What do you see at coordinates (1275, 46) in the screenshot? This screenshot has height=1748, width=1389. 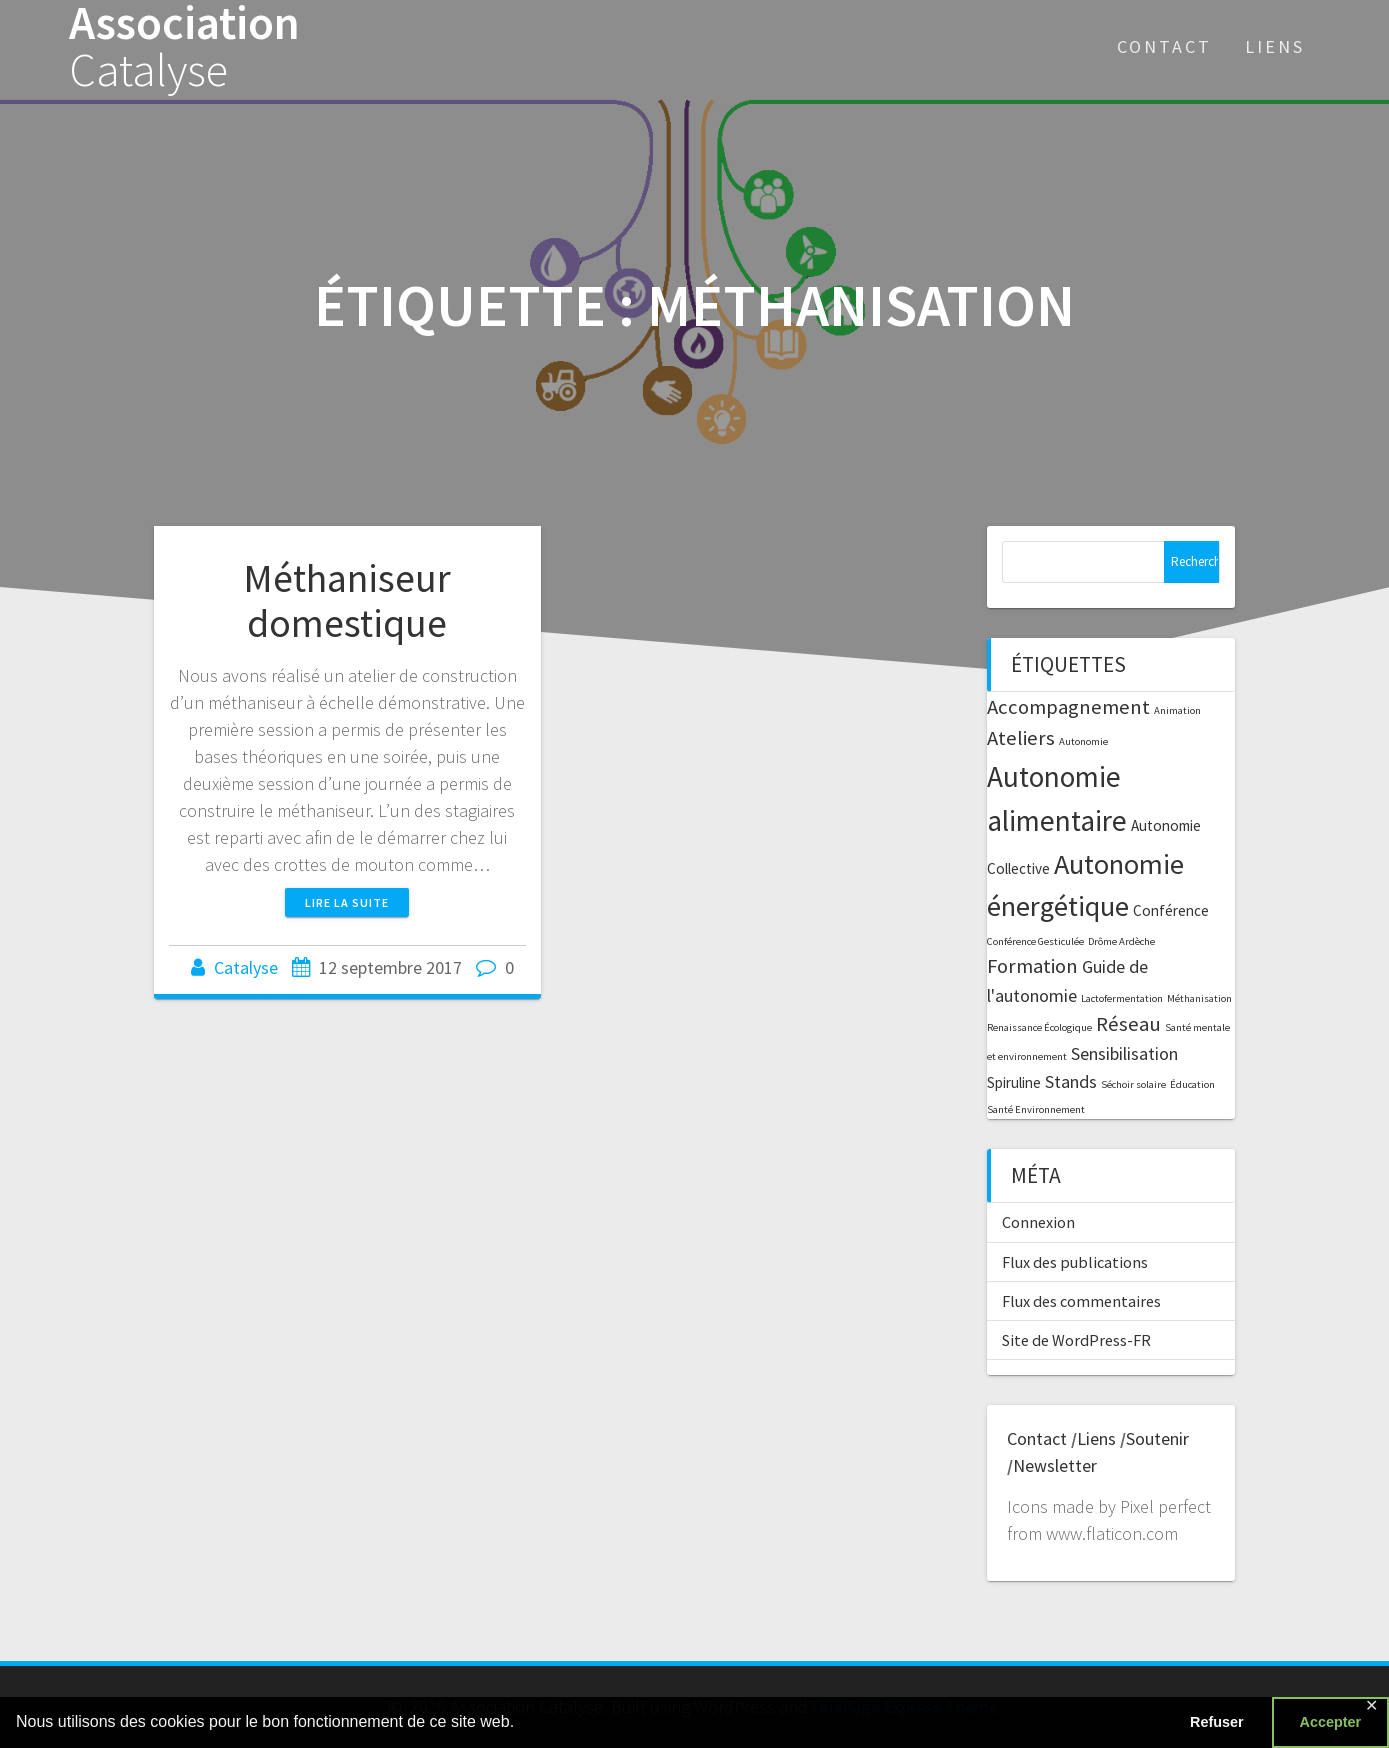 I see `Liens` at bounding box center [1275, 46].